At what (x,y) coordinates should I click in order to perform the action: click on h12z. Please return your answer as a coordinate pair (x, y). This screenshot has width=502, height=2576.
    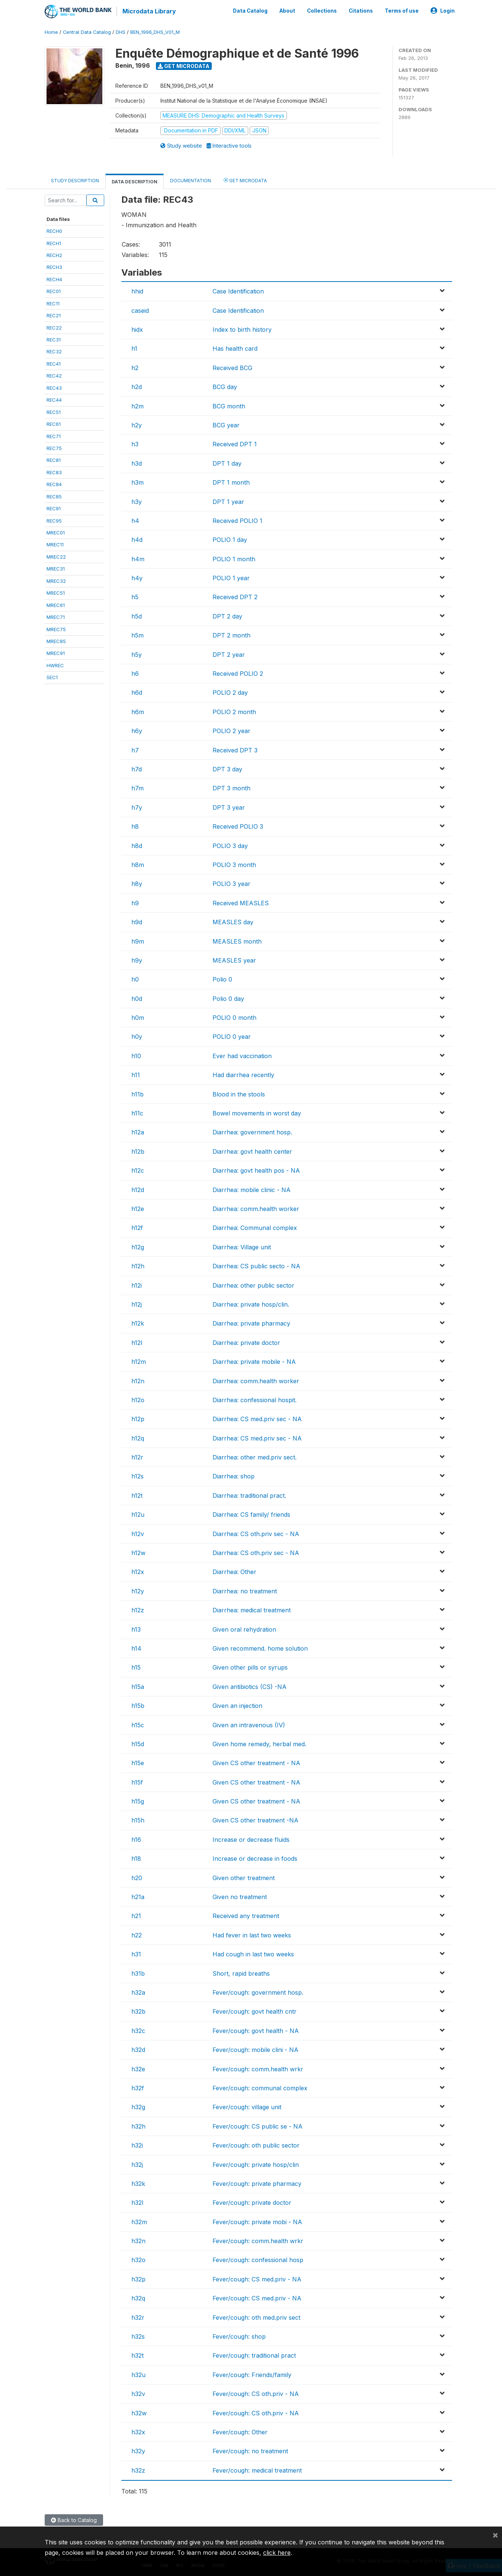
    Looking at the image, I should click on (137, 1609).